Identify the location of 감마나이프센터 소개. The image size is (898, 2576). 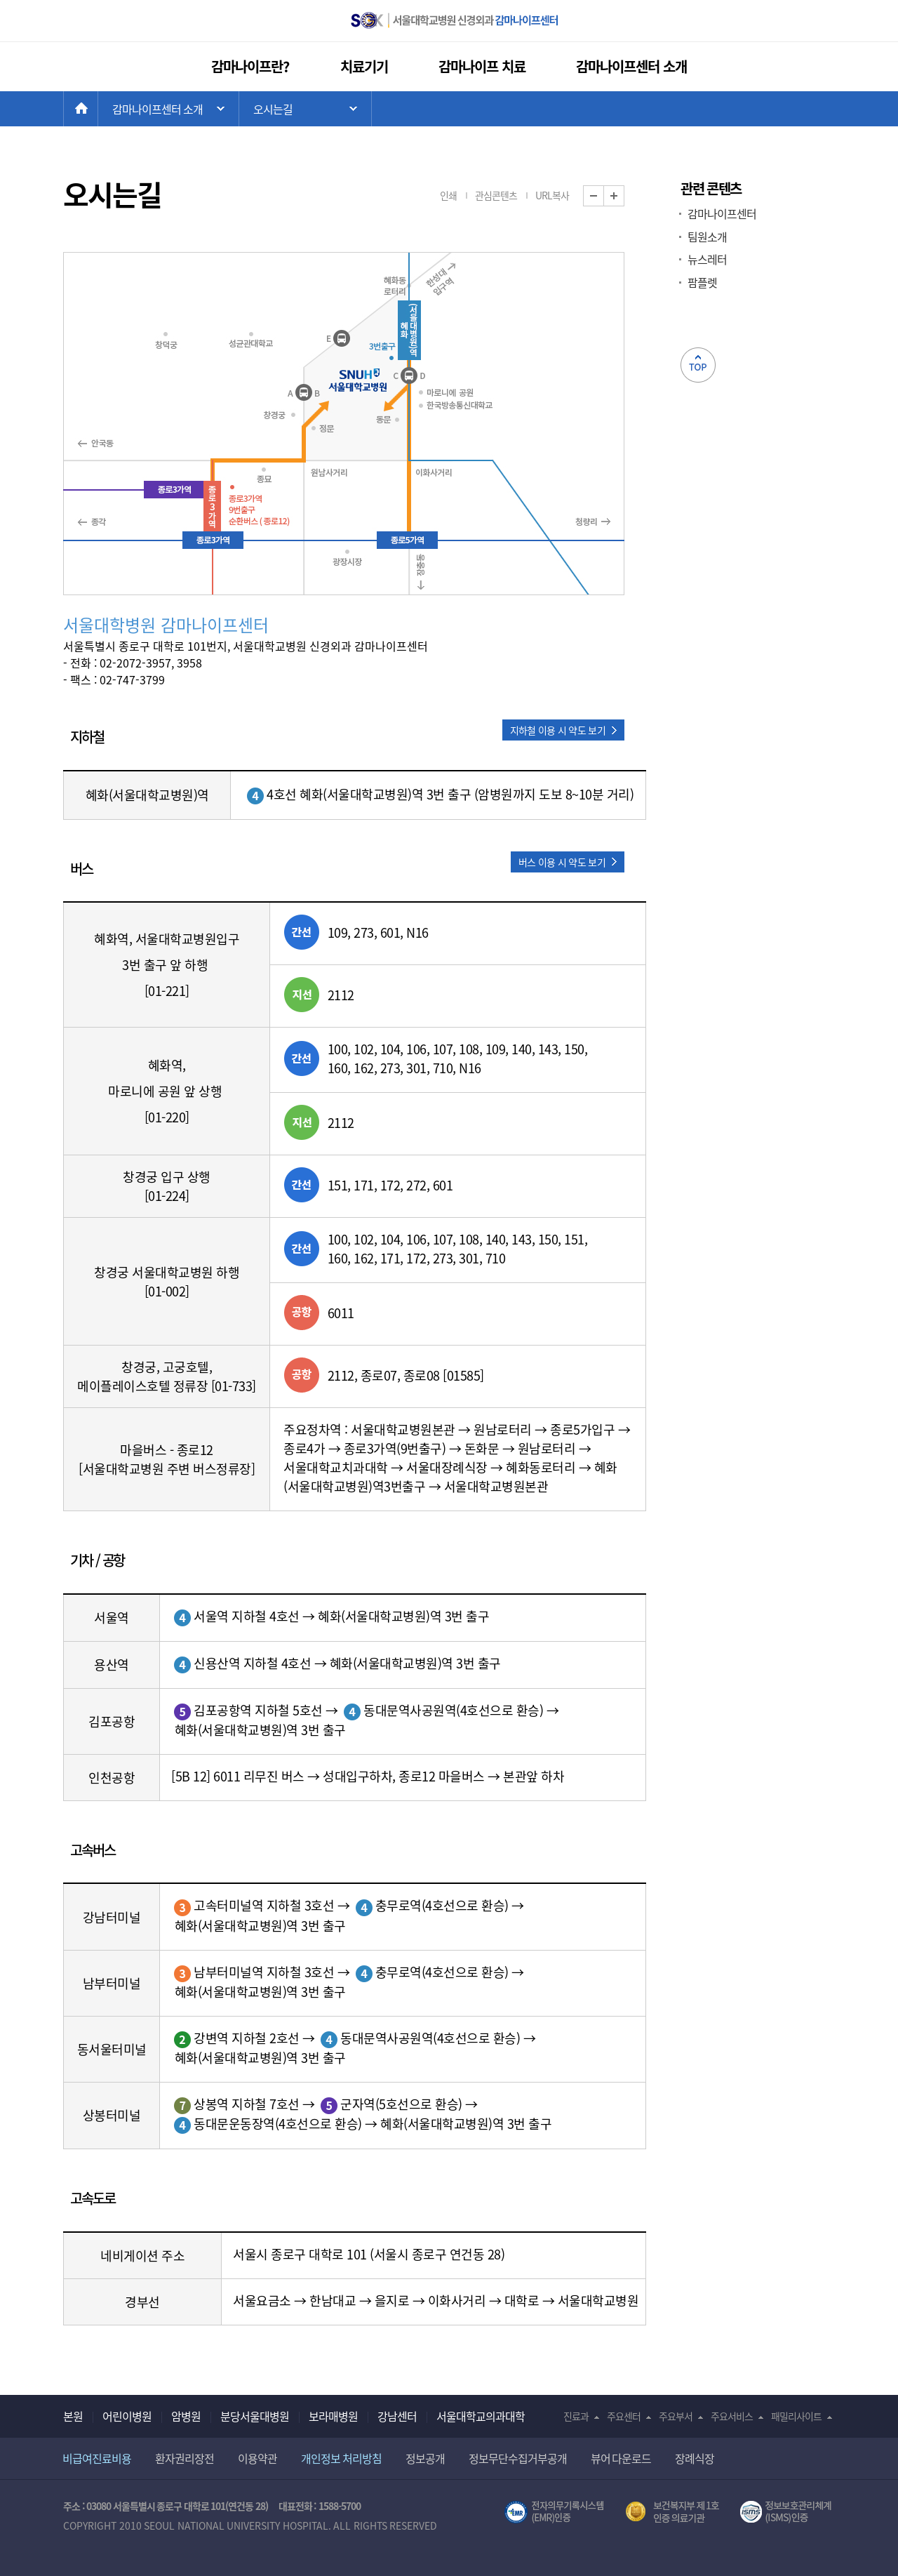
(631, 66).